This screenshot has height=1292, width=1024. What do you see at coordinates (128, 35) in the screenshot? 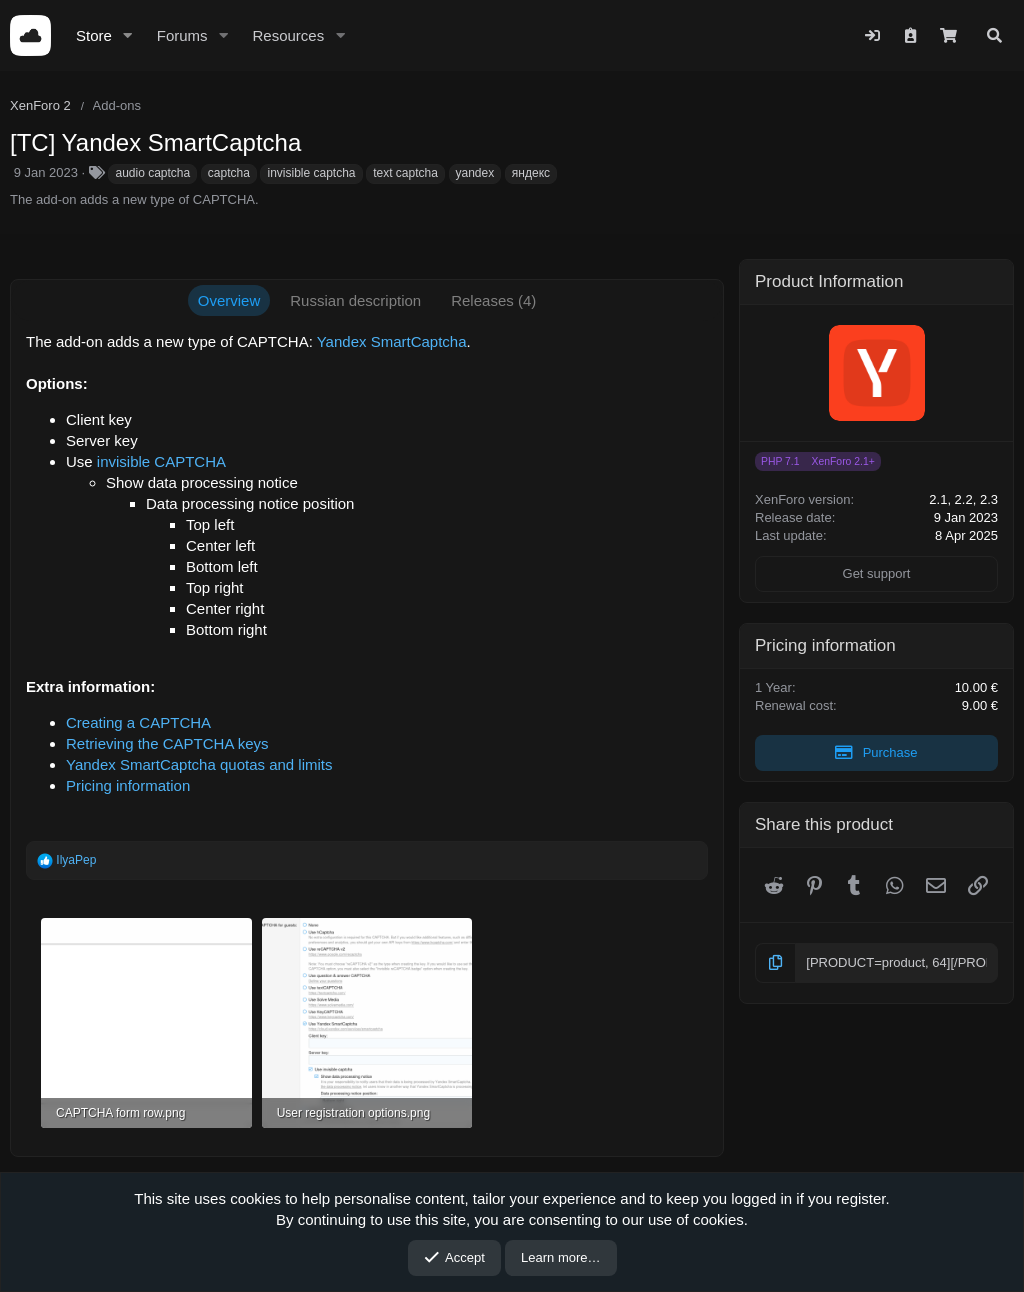
I see `[button]` at bounding box center [128, 35].